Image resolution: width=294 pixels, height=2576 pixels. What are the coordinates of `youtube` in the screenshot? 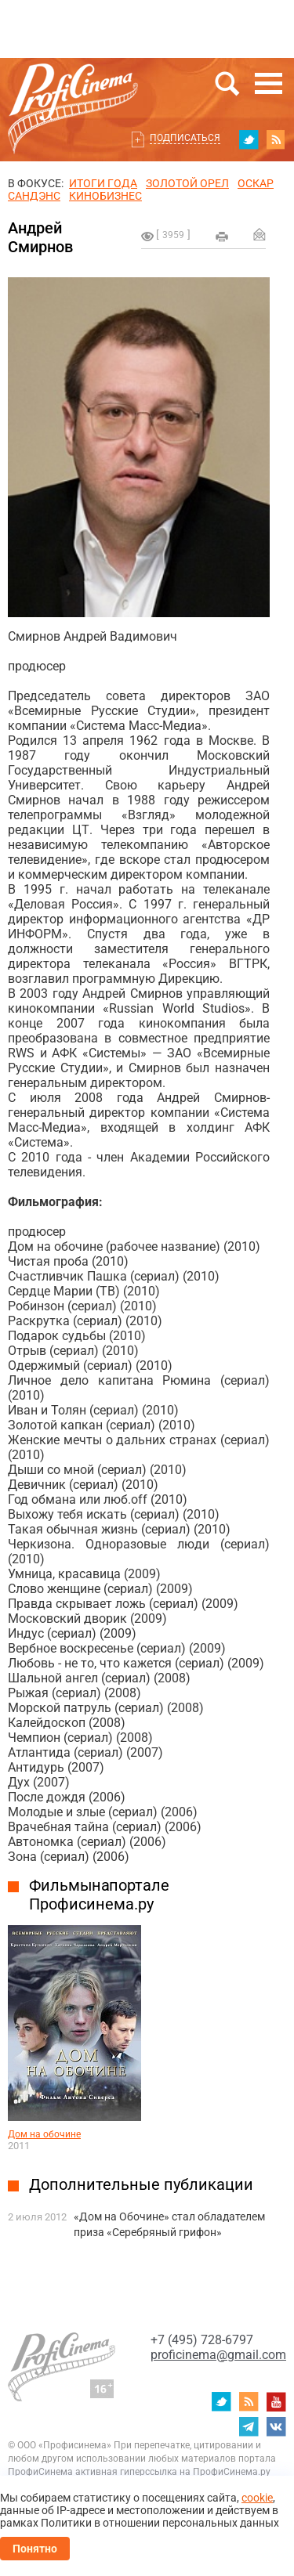 It's located at (276, 2401).